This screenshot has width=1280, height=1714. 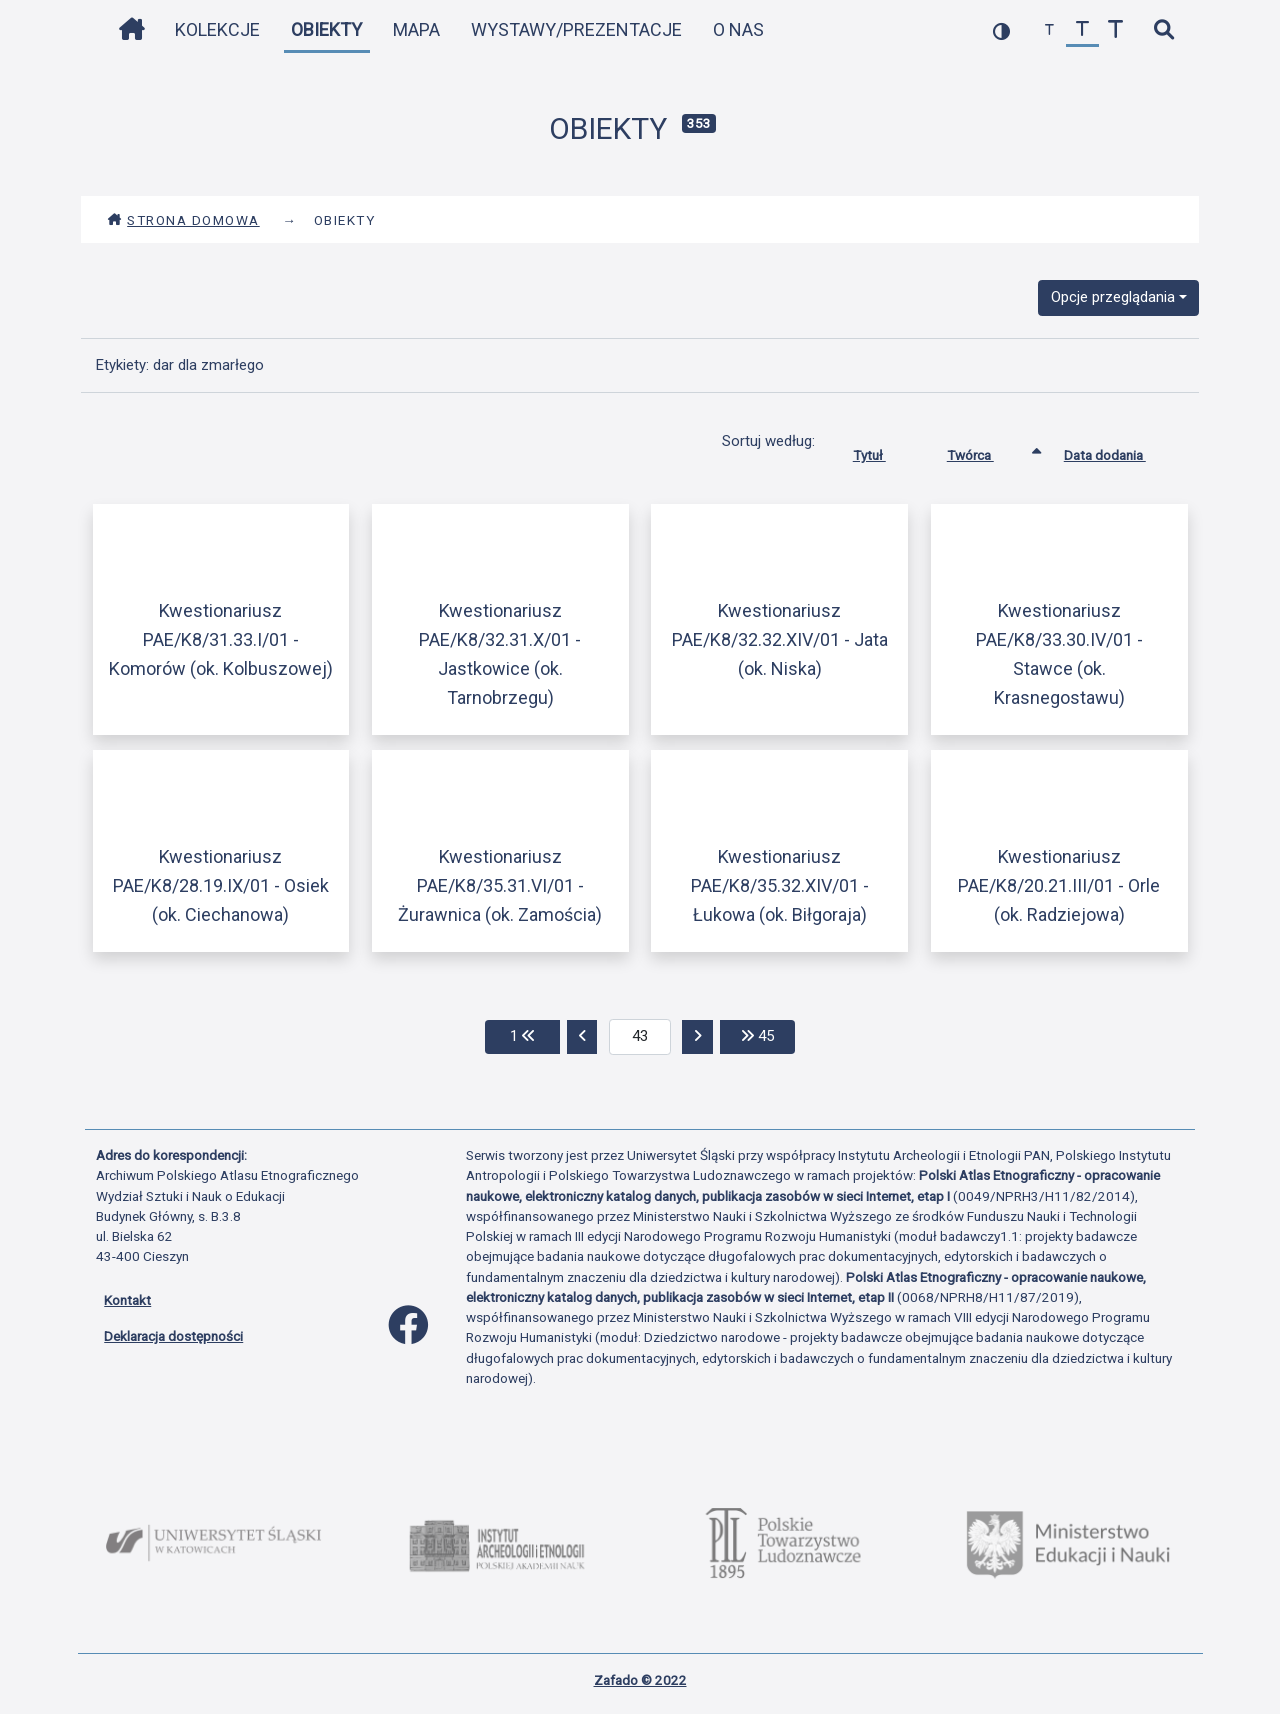 I want to click on Data dodania [Sortuj rosnąco Data dodania], so click(x=1120, y=451).